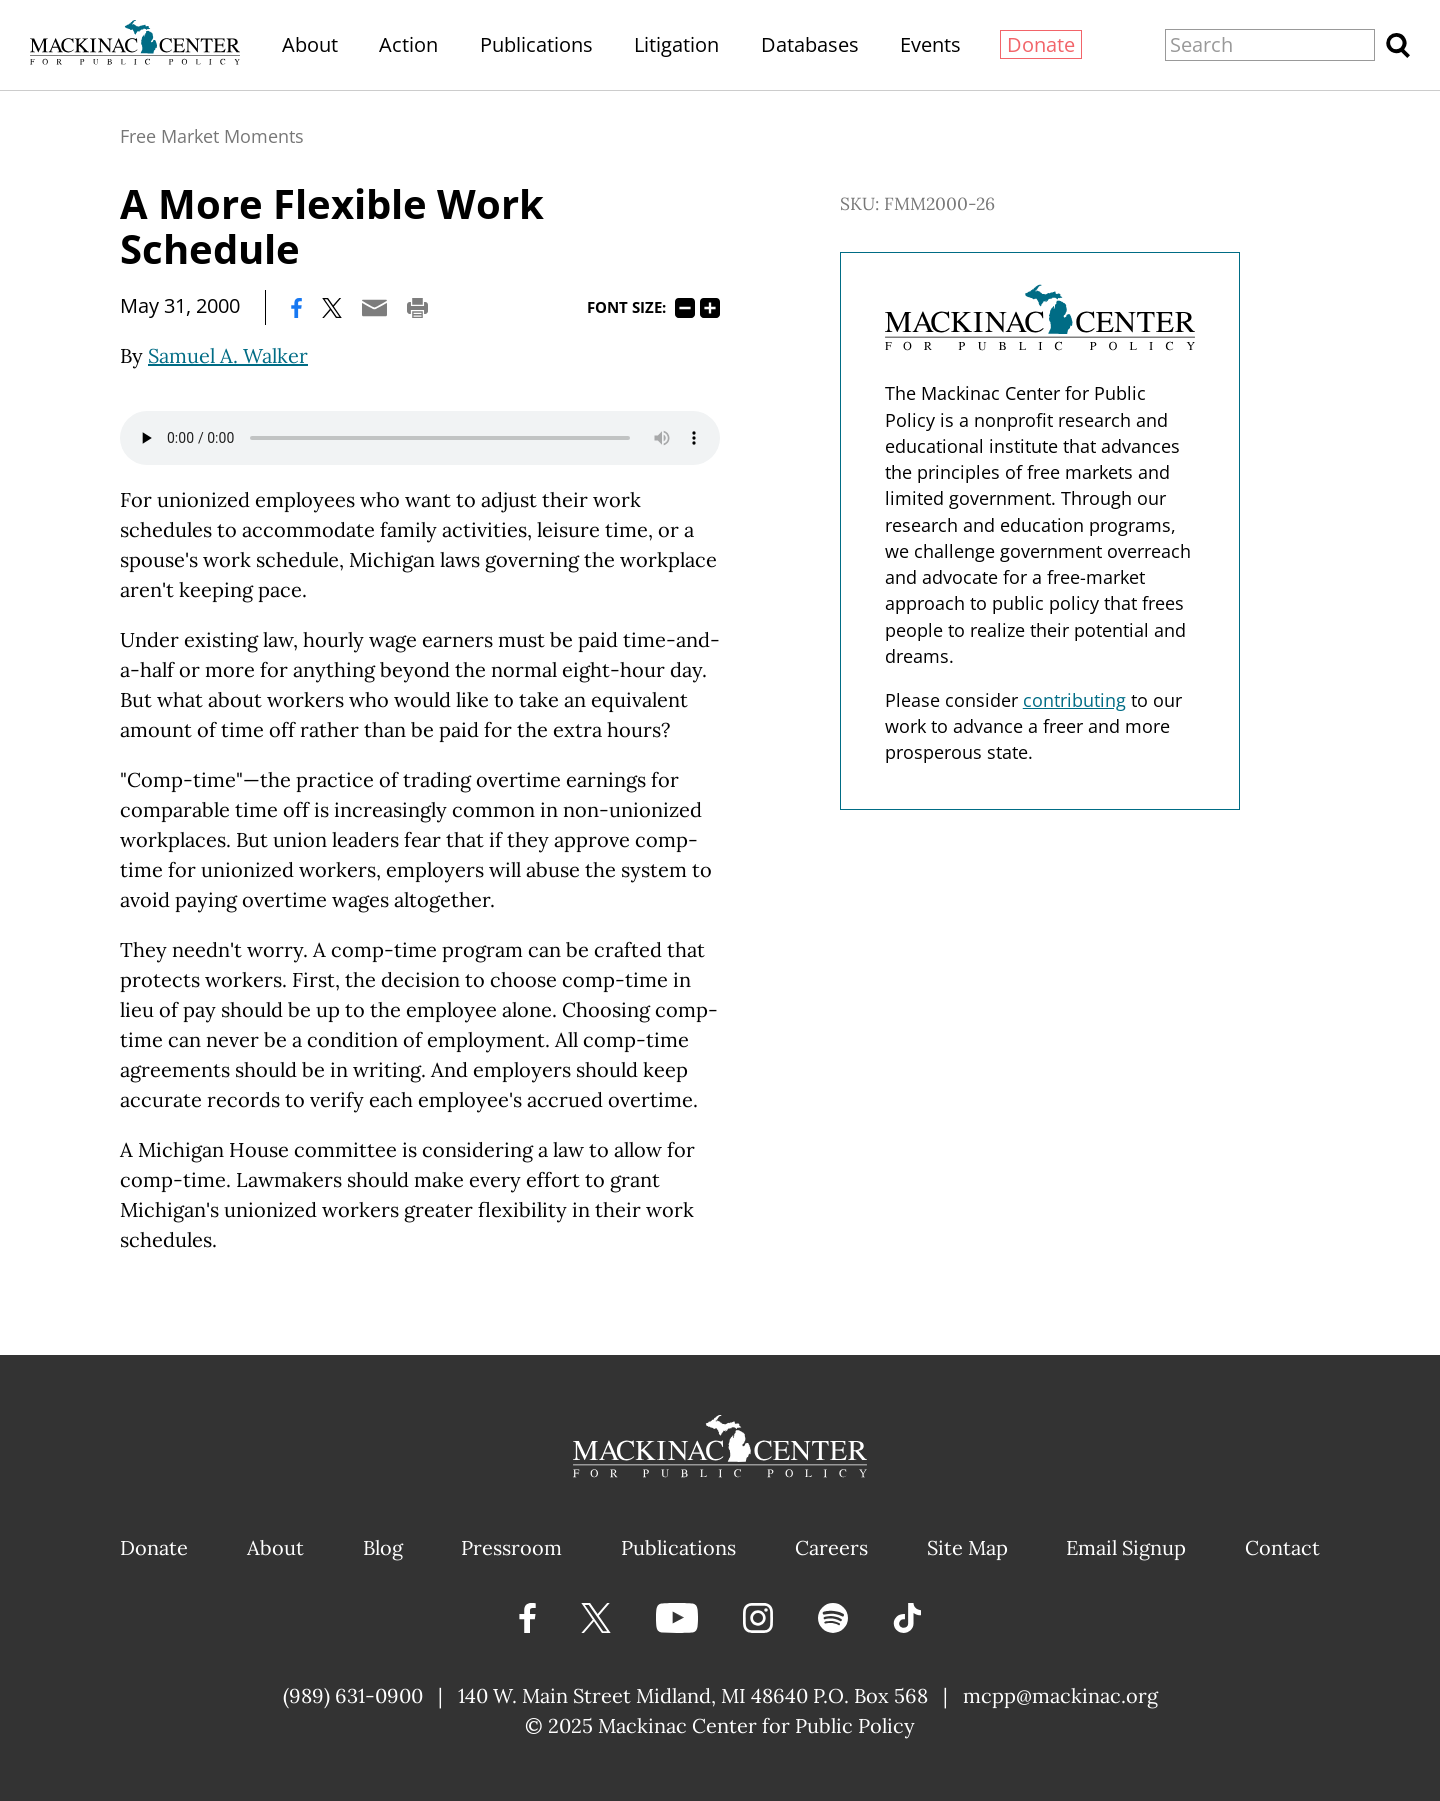  Describe the element at coordinates (1126, 1547) in the screenshot. I see `Email Signup` at that location.